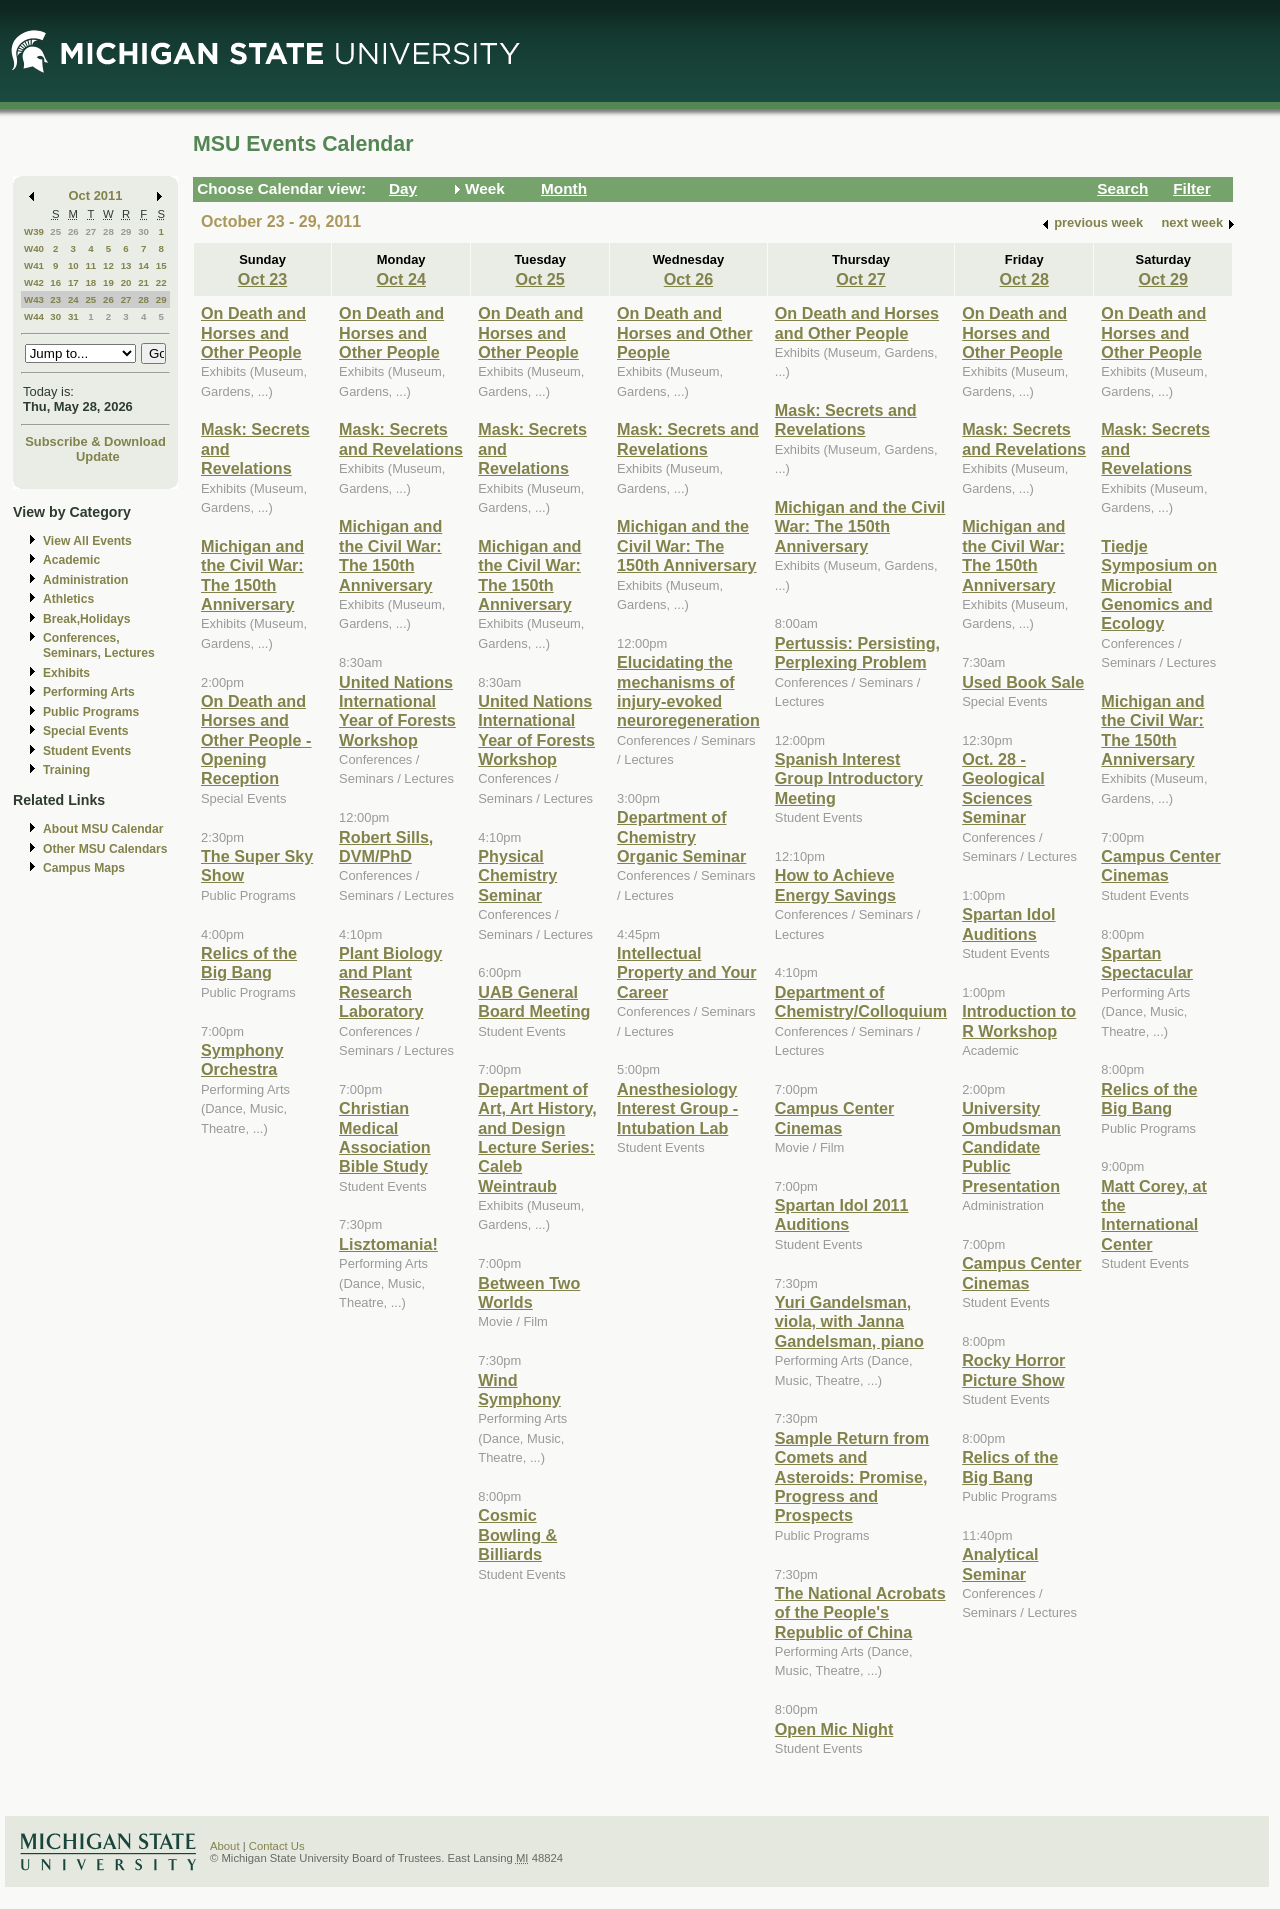  What do you see at coordinates (90, 282) in the screenshot?
I see `18` at bounding box center [90, 282].